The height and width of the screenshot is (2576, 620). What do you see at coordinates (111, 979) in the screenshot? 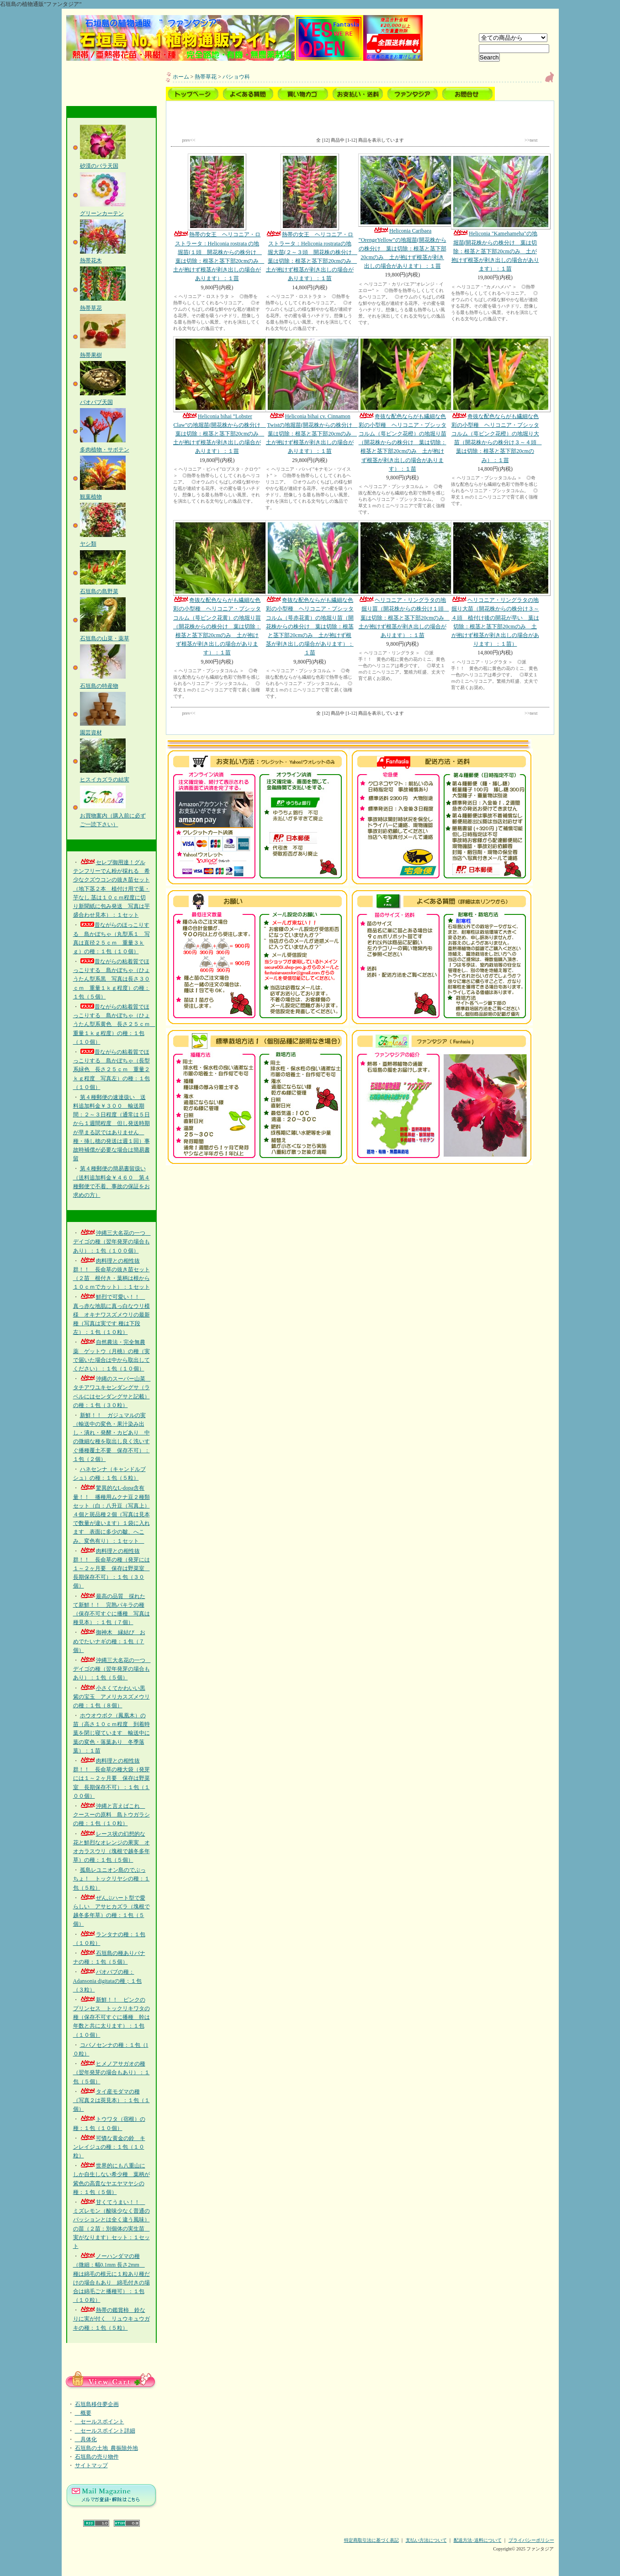
I see `昔ながらの粘着質でほっこりする 島かぼちゃ（ひょうたん型系黒 写真は長さ３０ｃｍ 重量１ｋｇ程度）の種：１包（５個）` at bounding box center [111, 979].